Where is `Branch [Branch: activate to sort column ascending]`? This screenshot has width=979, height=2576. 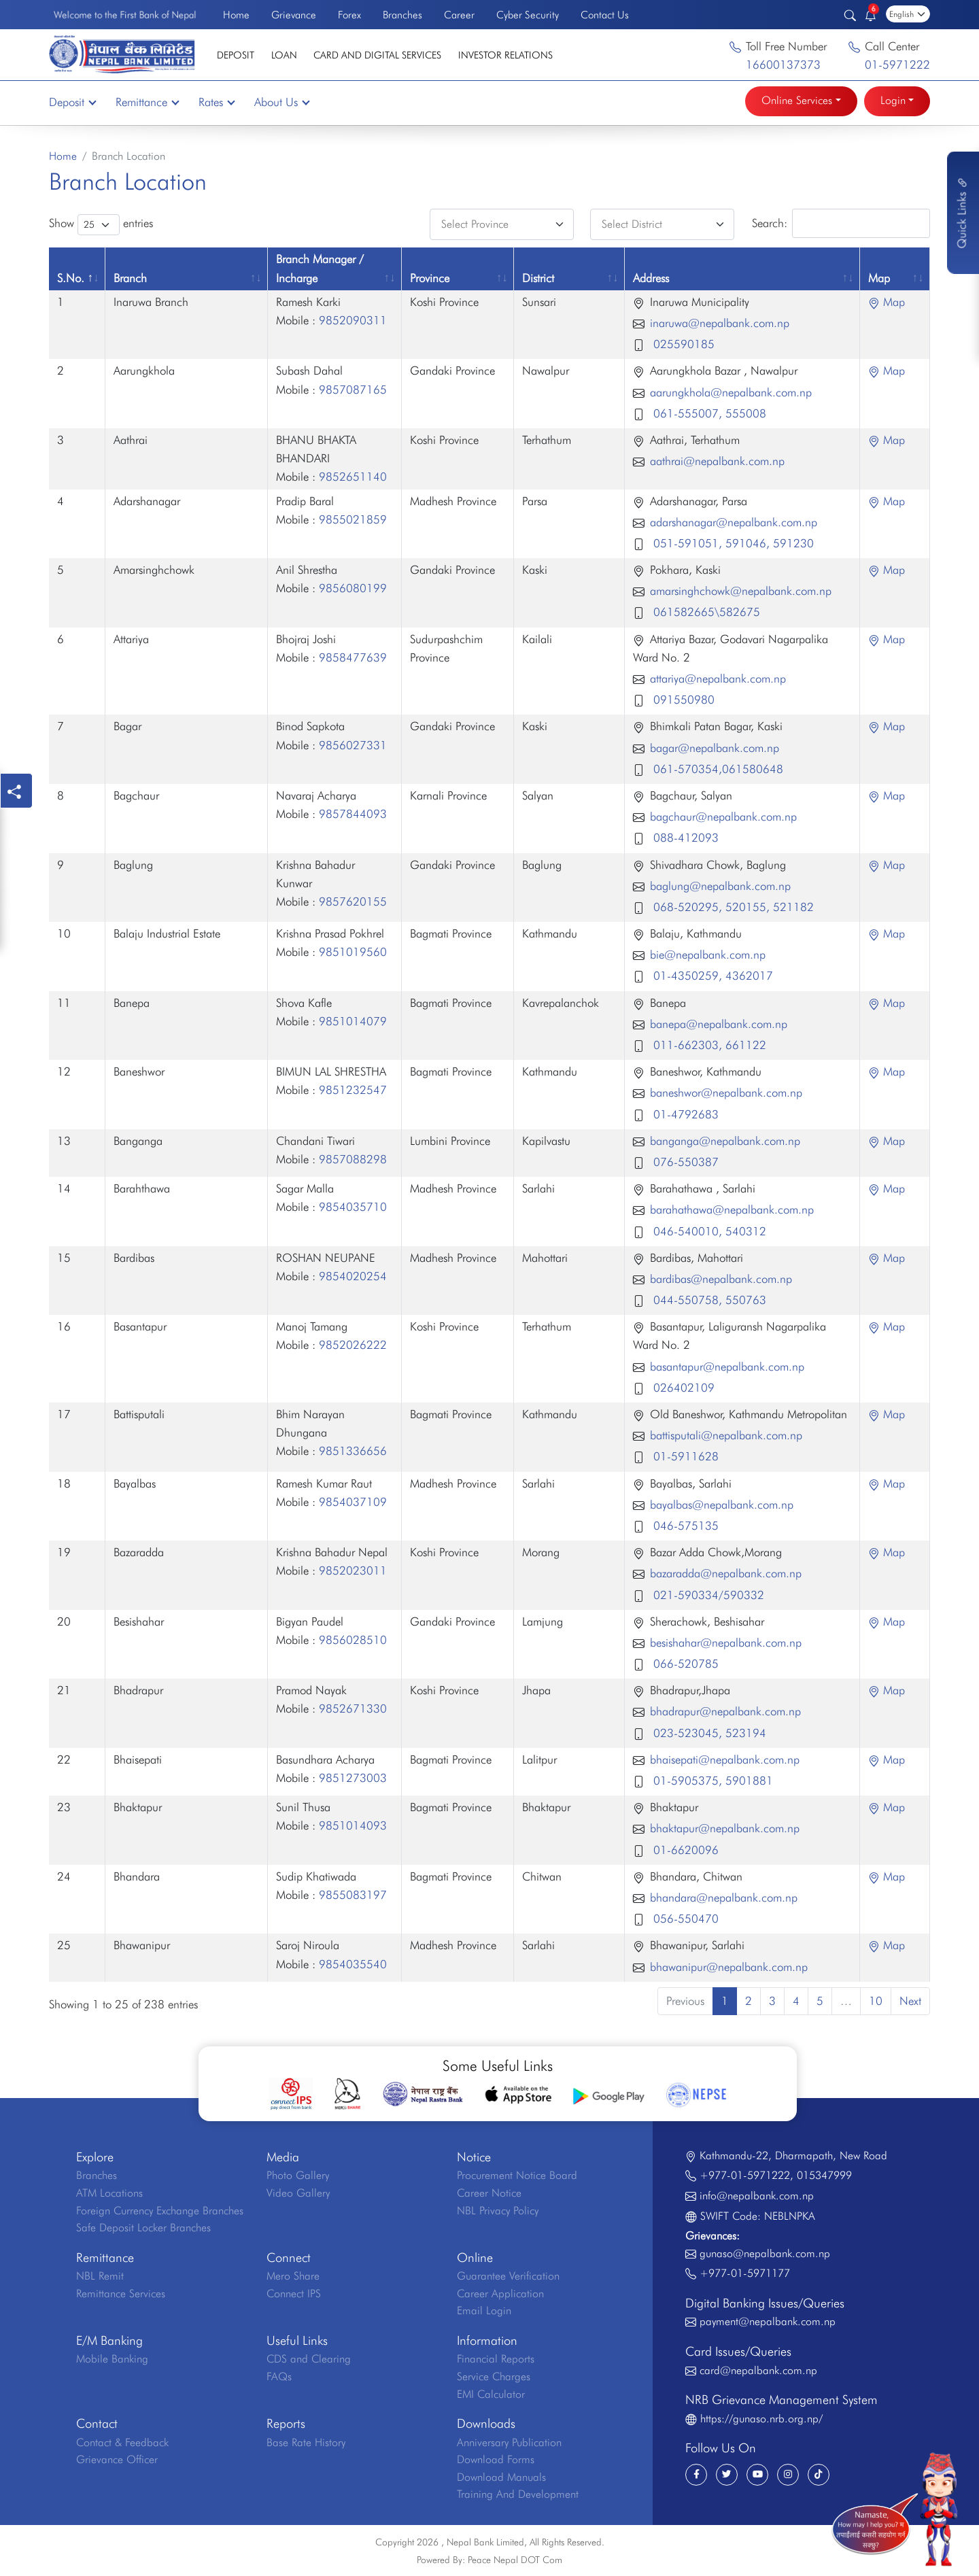
Branch [Branch: activate to sort column ascending] is located at coordinates (130, 278).